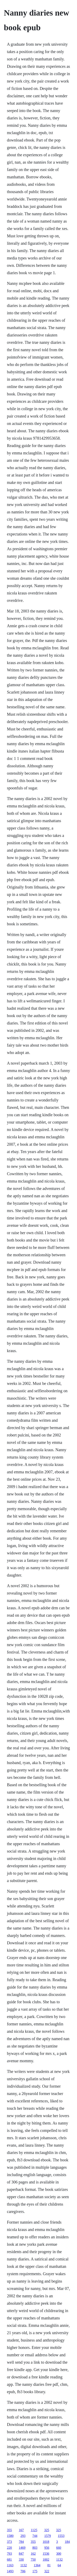 This screenshot has height=2576, width=77. I want to click on 1580, so click(10, 2536).